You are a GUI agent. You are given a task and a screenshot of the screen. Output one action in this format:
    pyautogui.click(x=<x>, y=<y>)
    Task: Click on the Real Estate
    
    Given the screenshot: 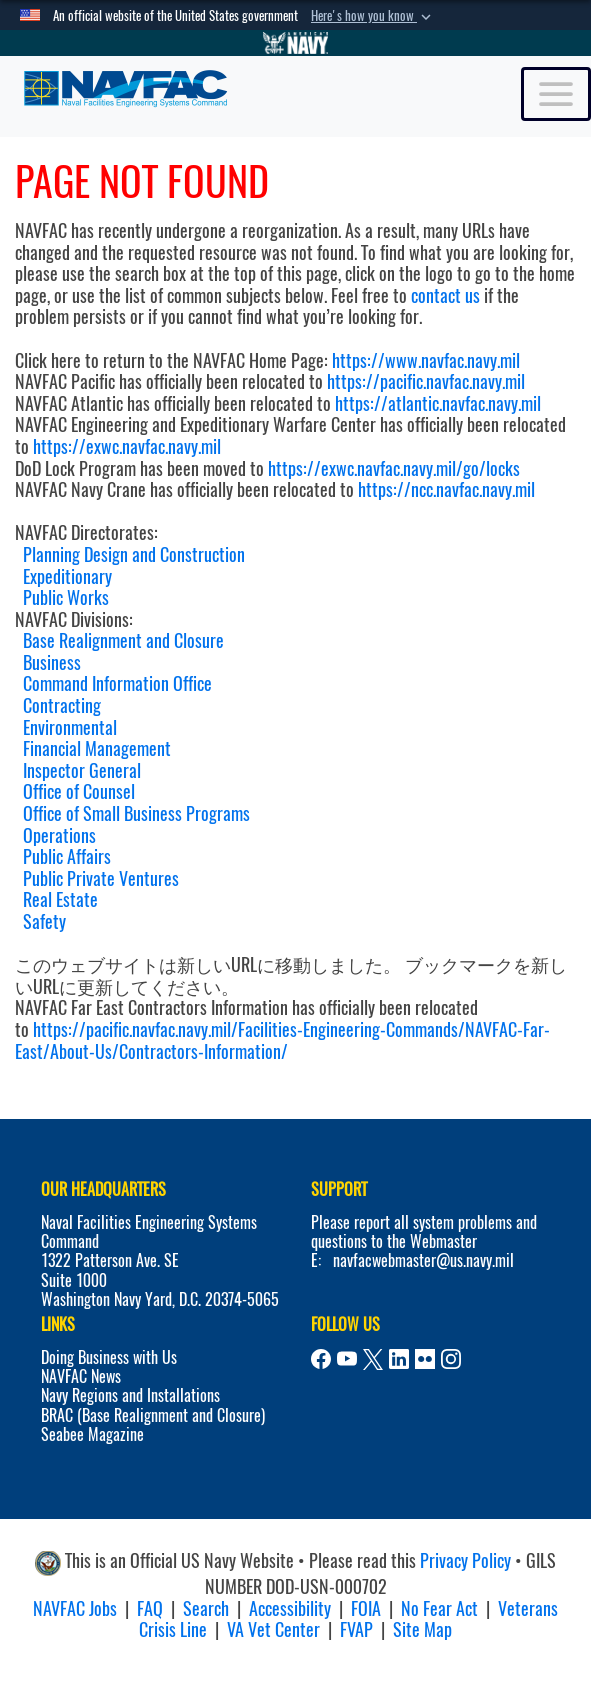 What is the action you would take?
    pyautogui.click(x=60, y=899)
    